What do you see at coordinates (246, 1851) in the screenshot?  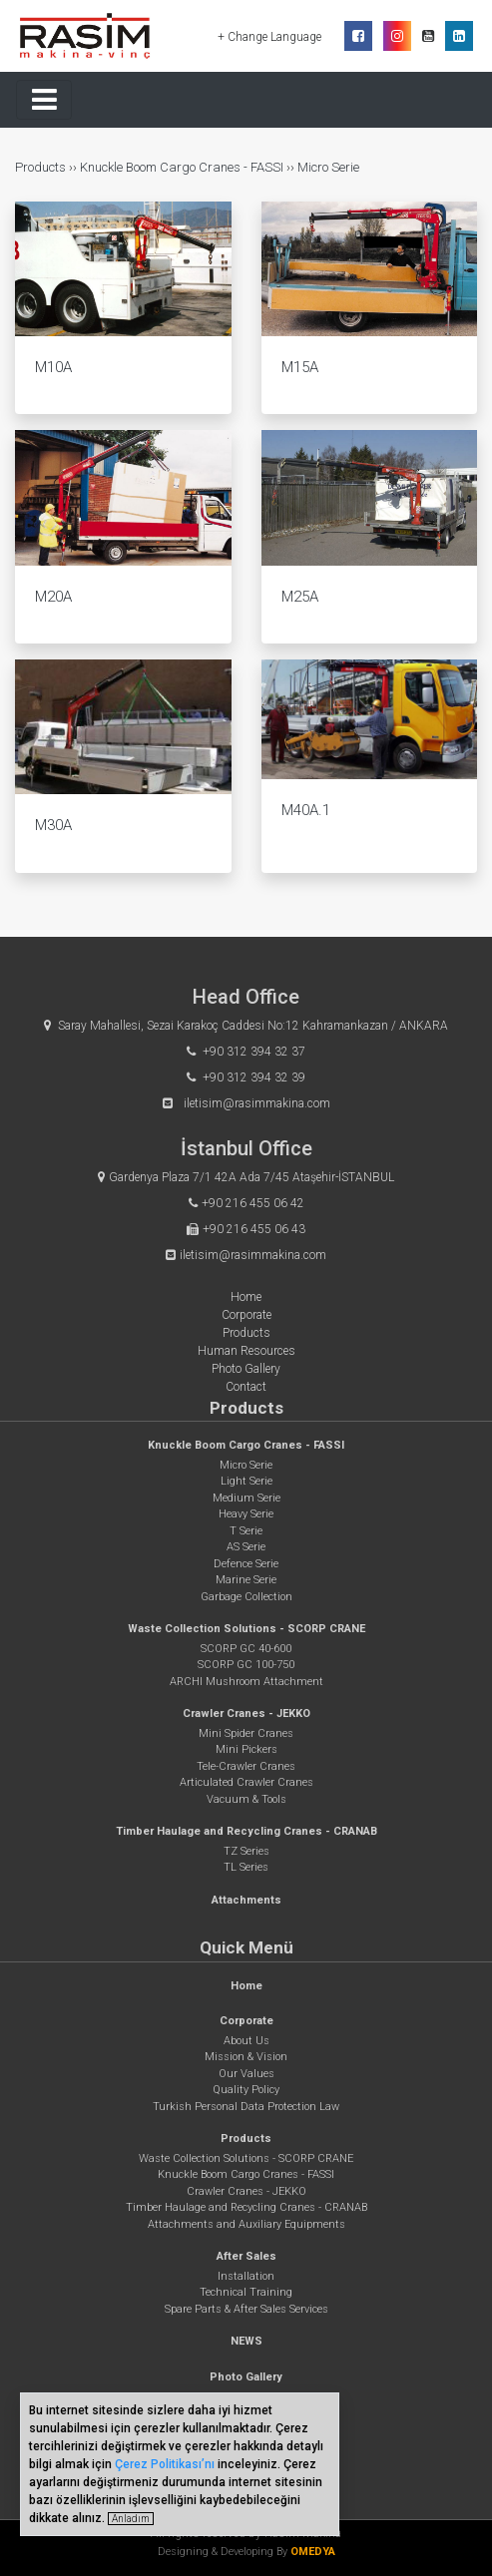 I see `TZ Series` at bounding box center [246, 1851].